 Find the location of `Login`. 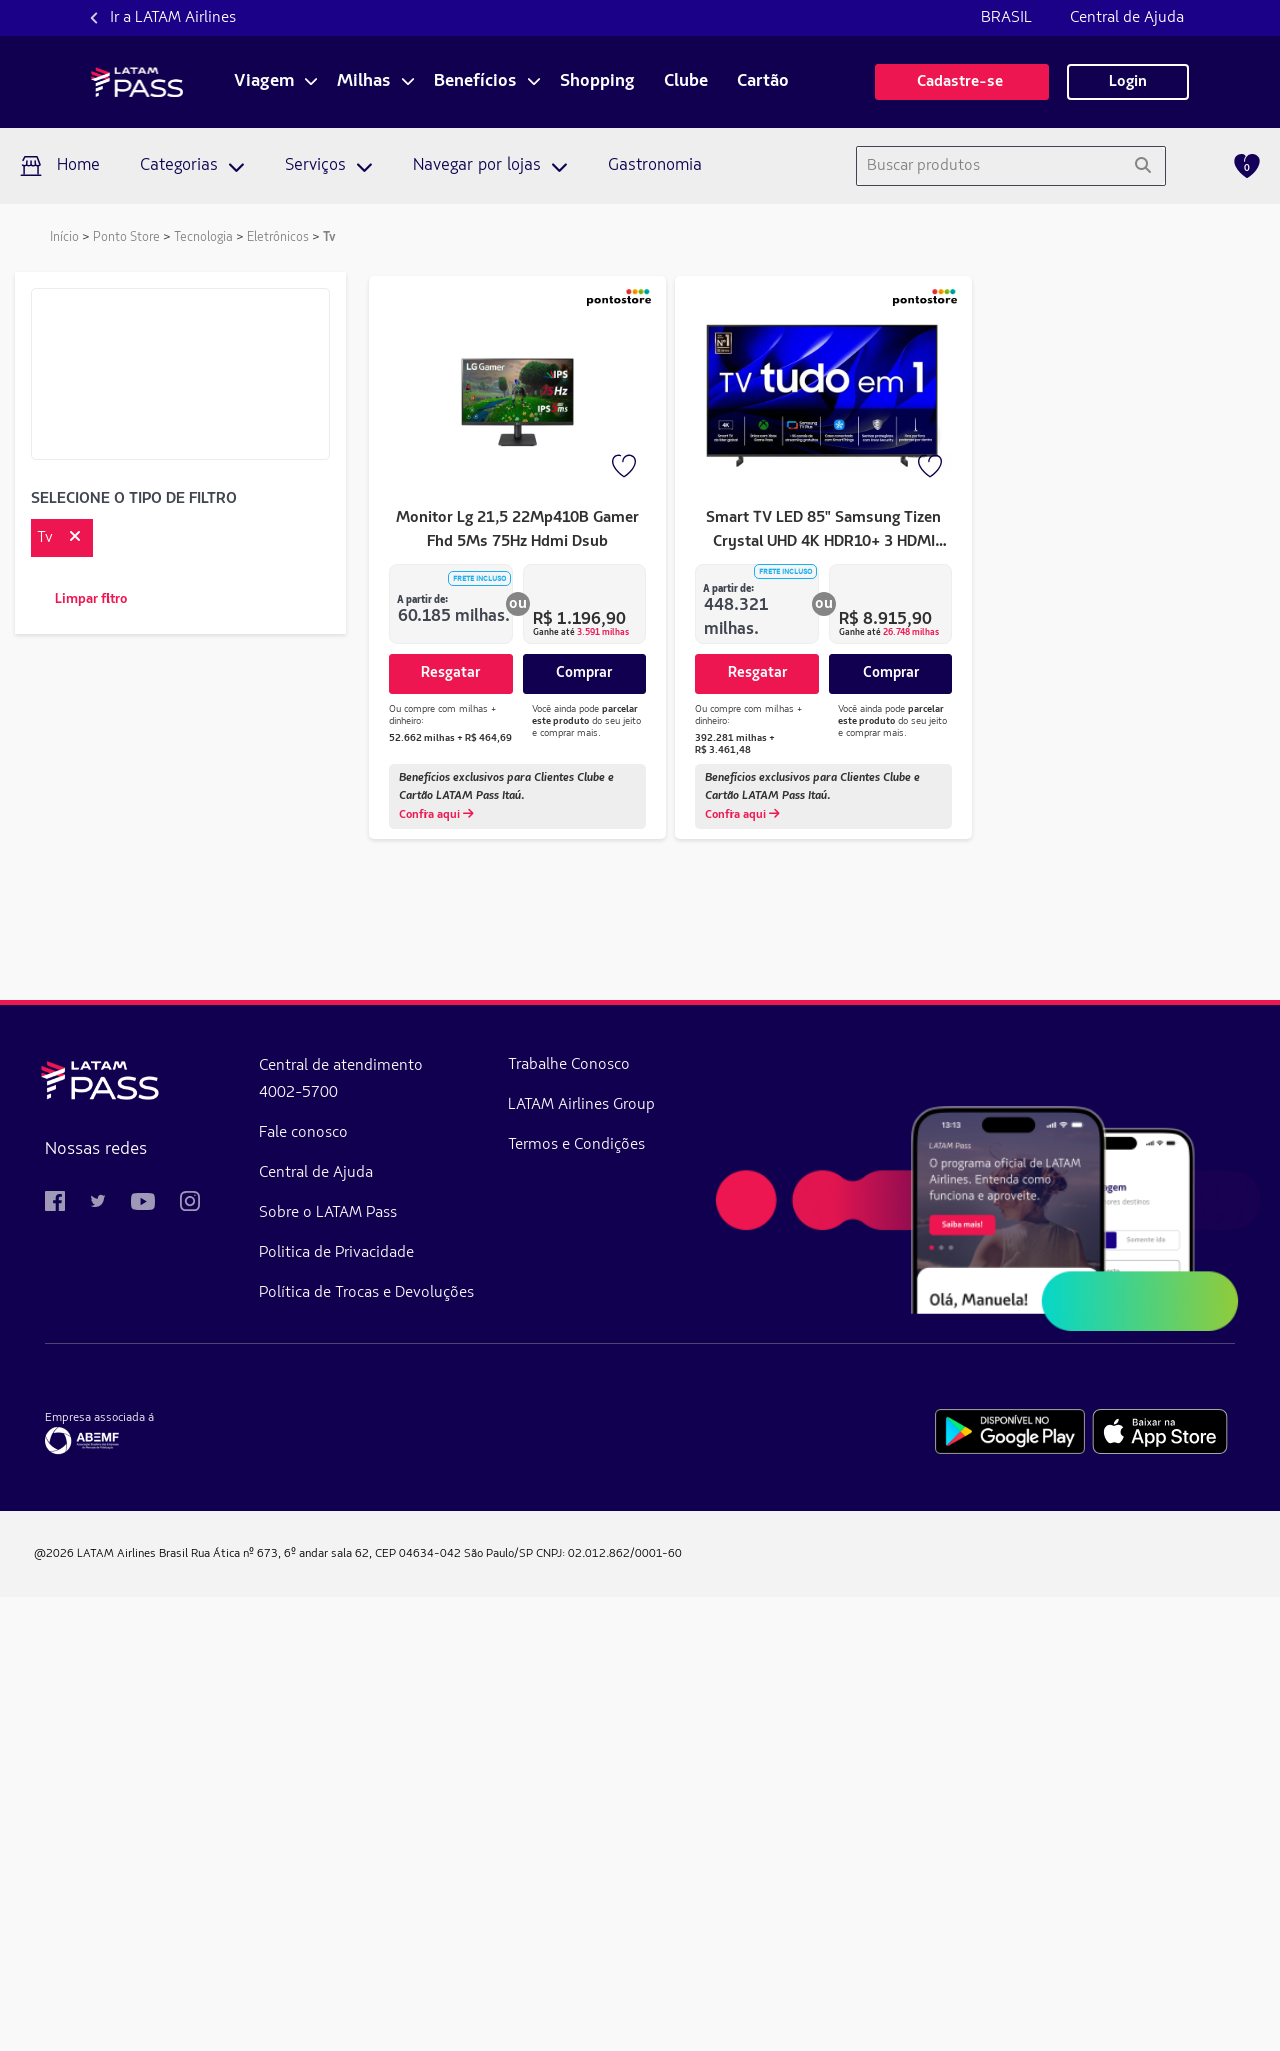

Login is located at coordinates (1128, 82).